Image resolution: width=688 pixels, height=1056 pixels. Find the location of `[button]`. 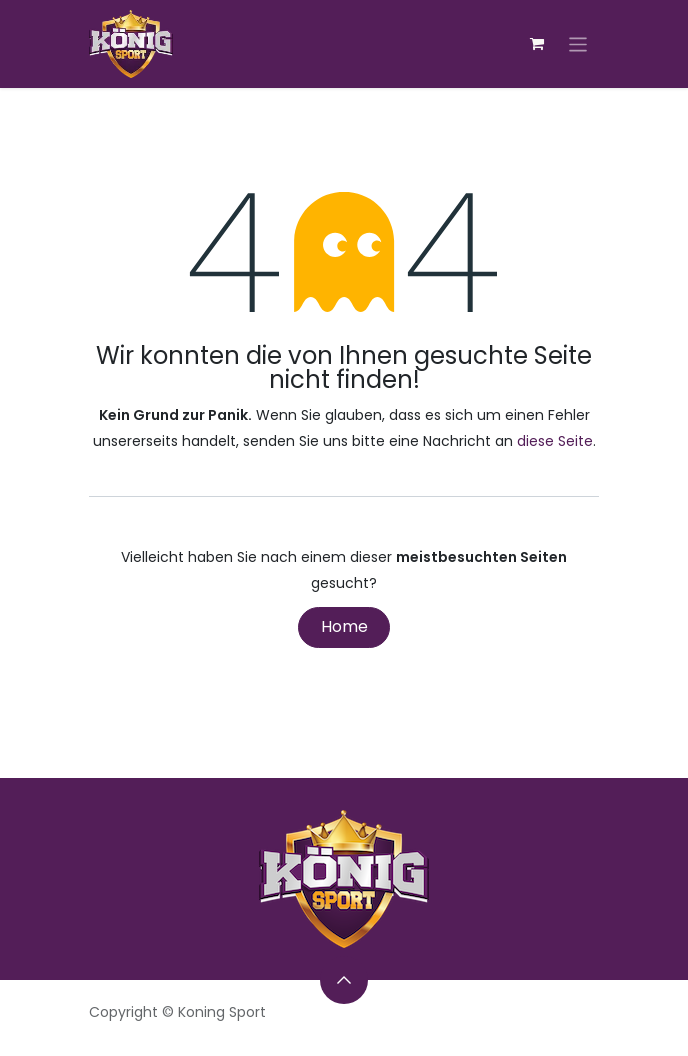

[button] is located at coordinates (344, 980).